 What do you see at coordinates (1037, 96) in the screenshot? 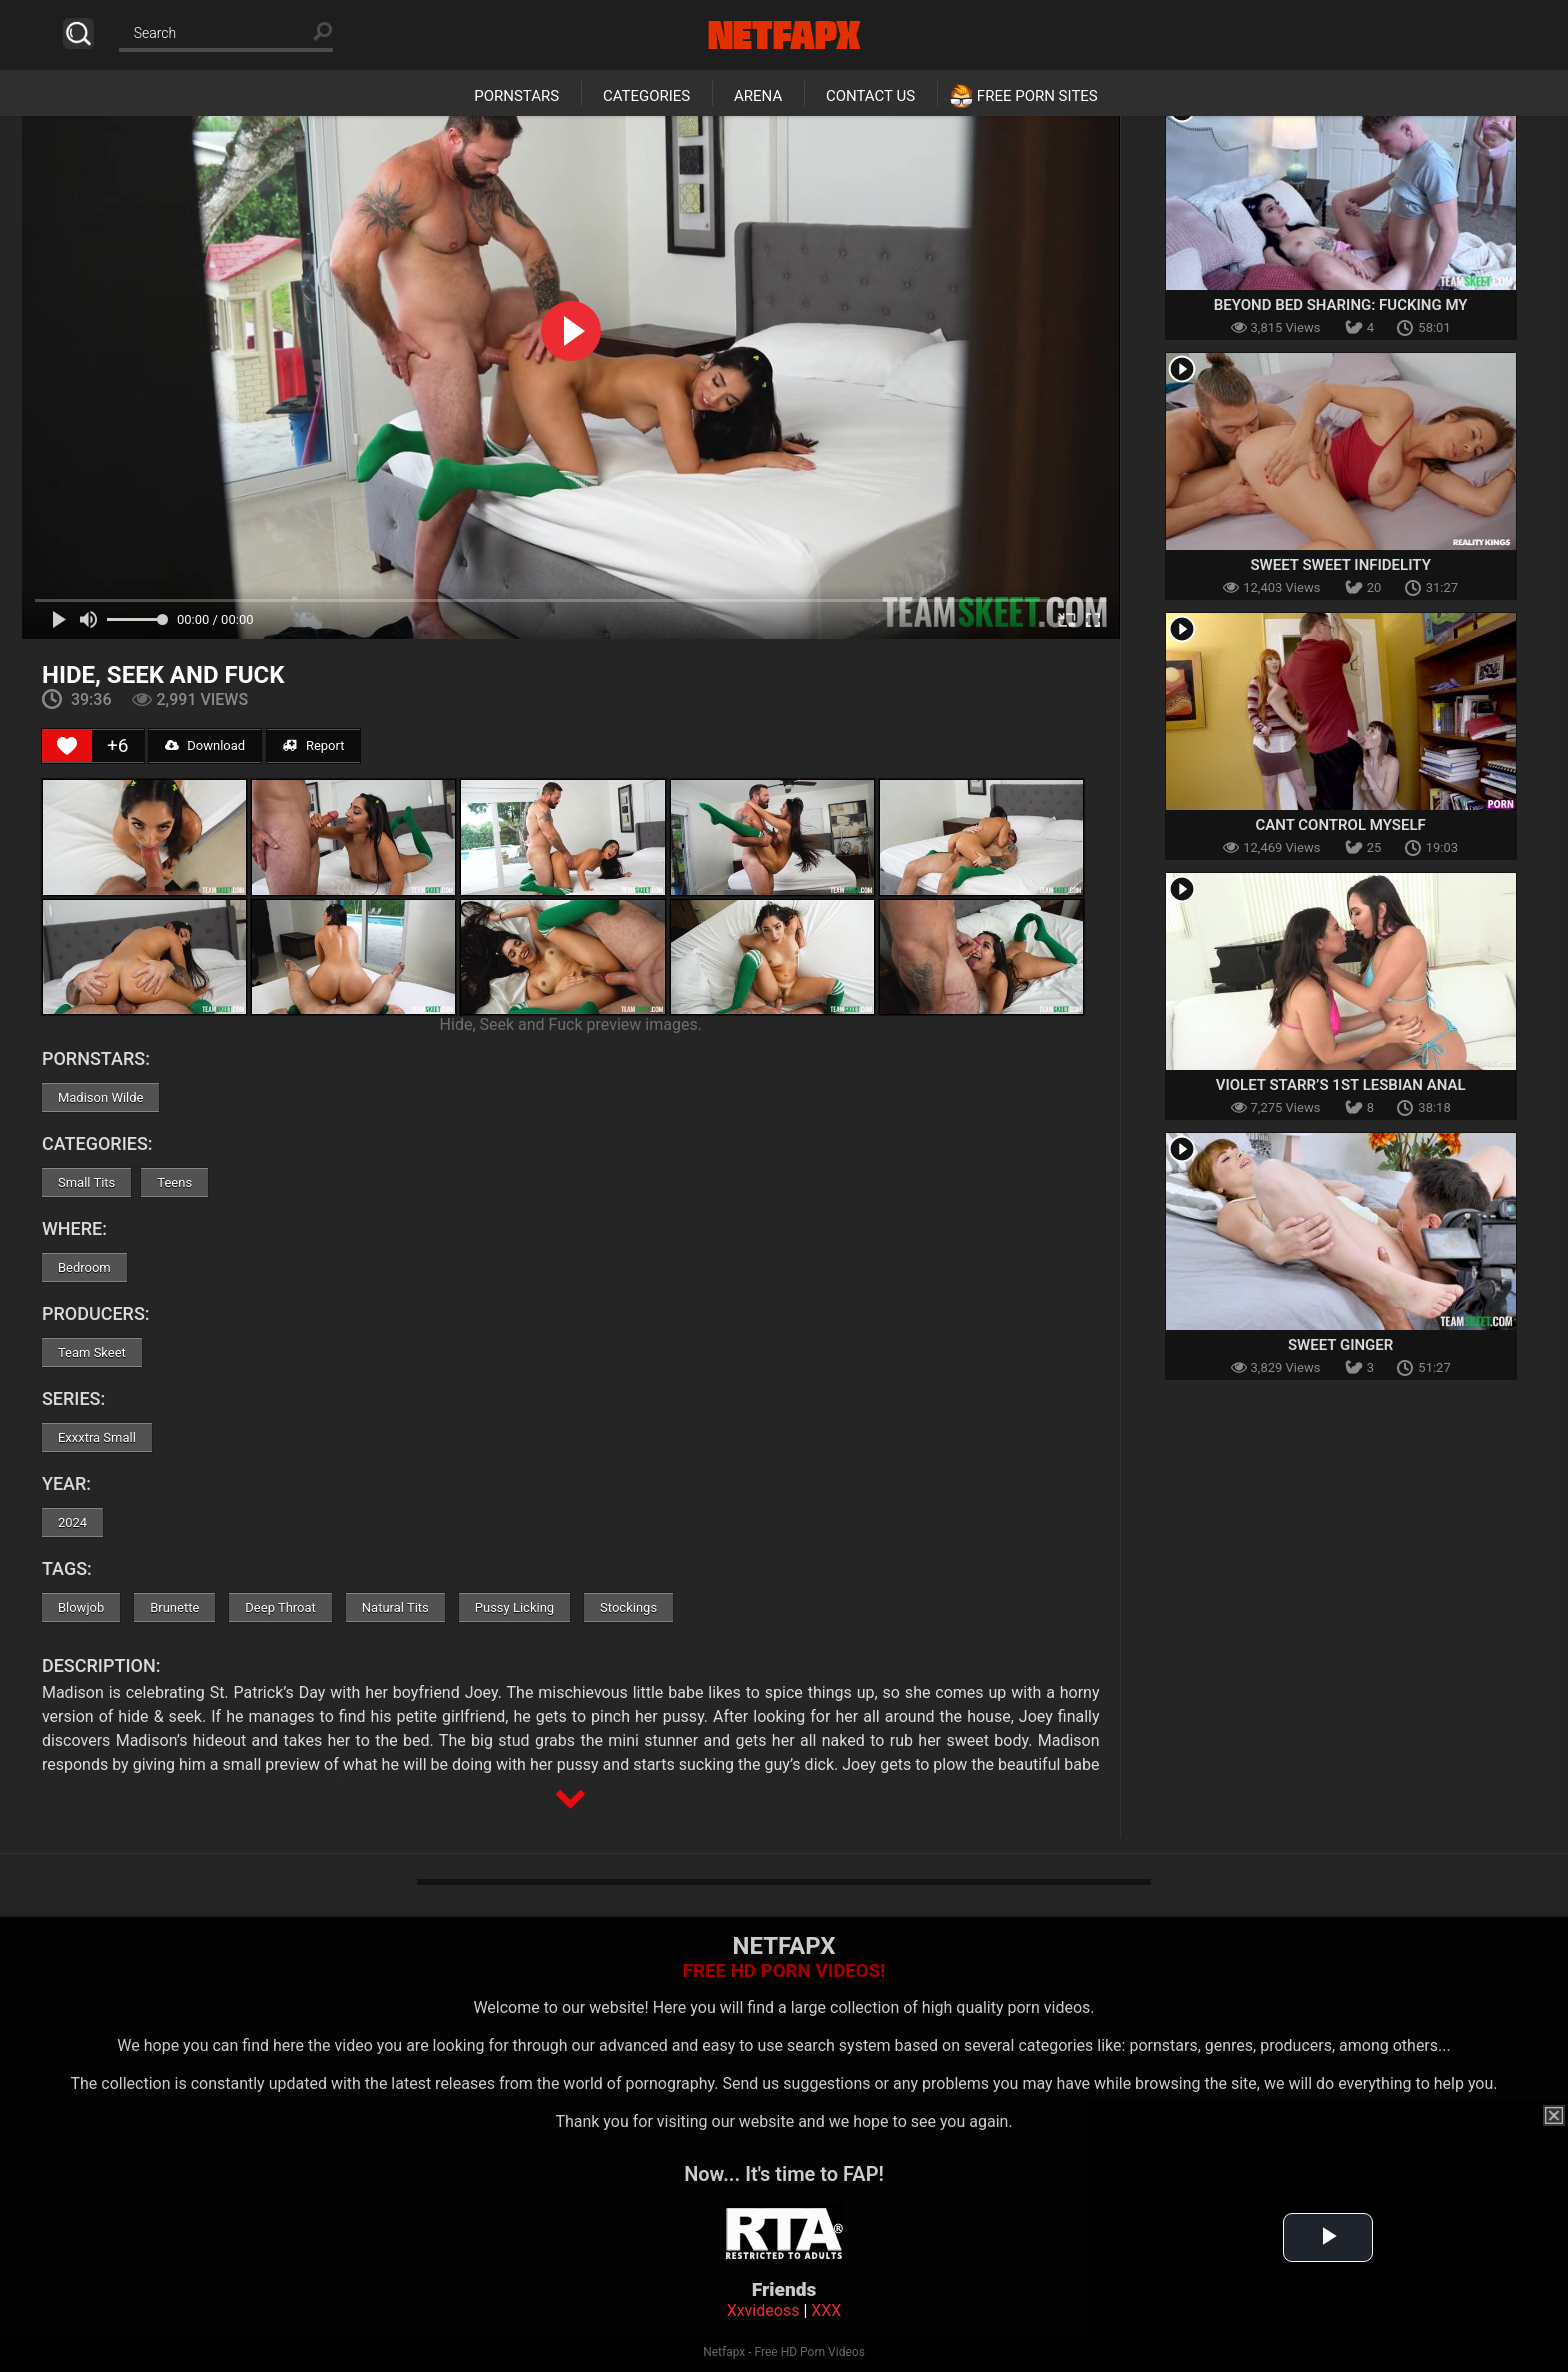
I see `Free Porn Sites` at bounding box center [1037, 96].